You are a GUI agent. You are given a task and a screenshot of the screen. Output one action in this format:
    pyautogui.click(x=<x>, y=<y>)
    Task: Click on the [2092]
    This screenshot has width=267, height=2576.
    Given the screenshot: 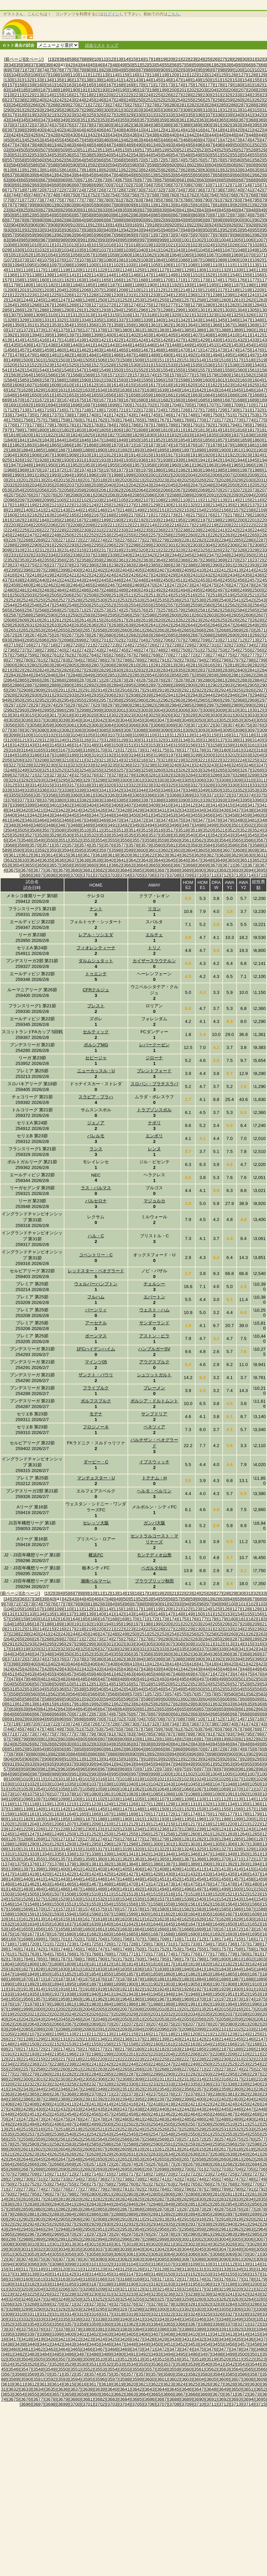 What is the action you would take?
    pyautogui.click(x=224, y=494)
    